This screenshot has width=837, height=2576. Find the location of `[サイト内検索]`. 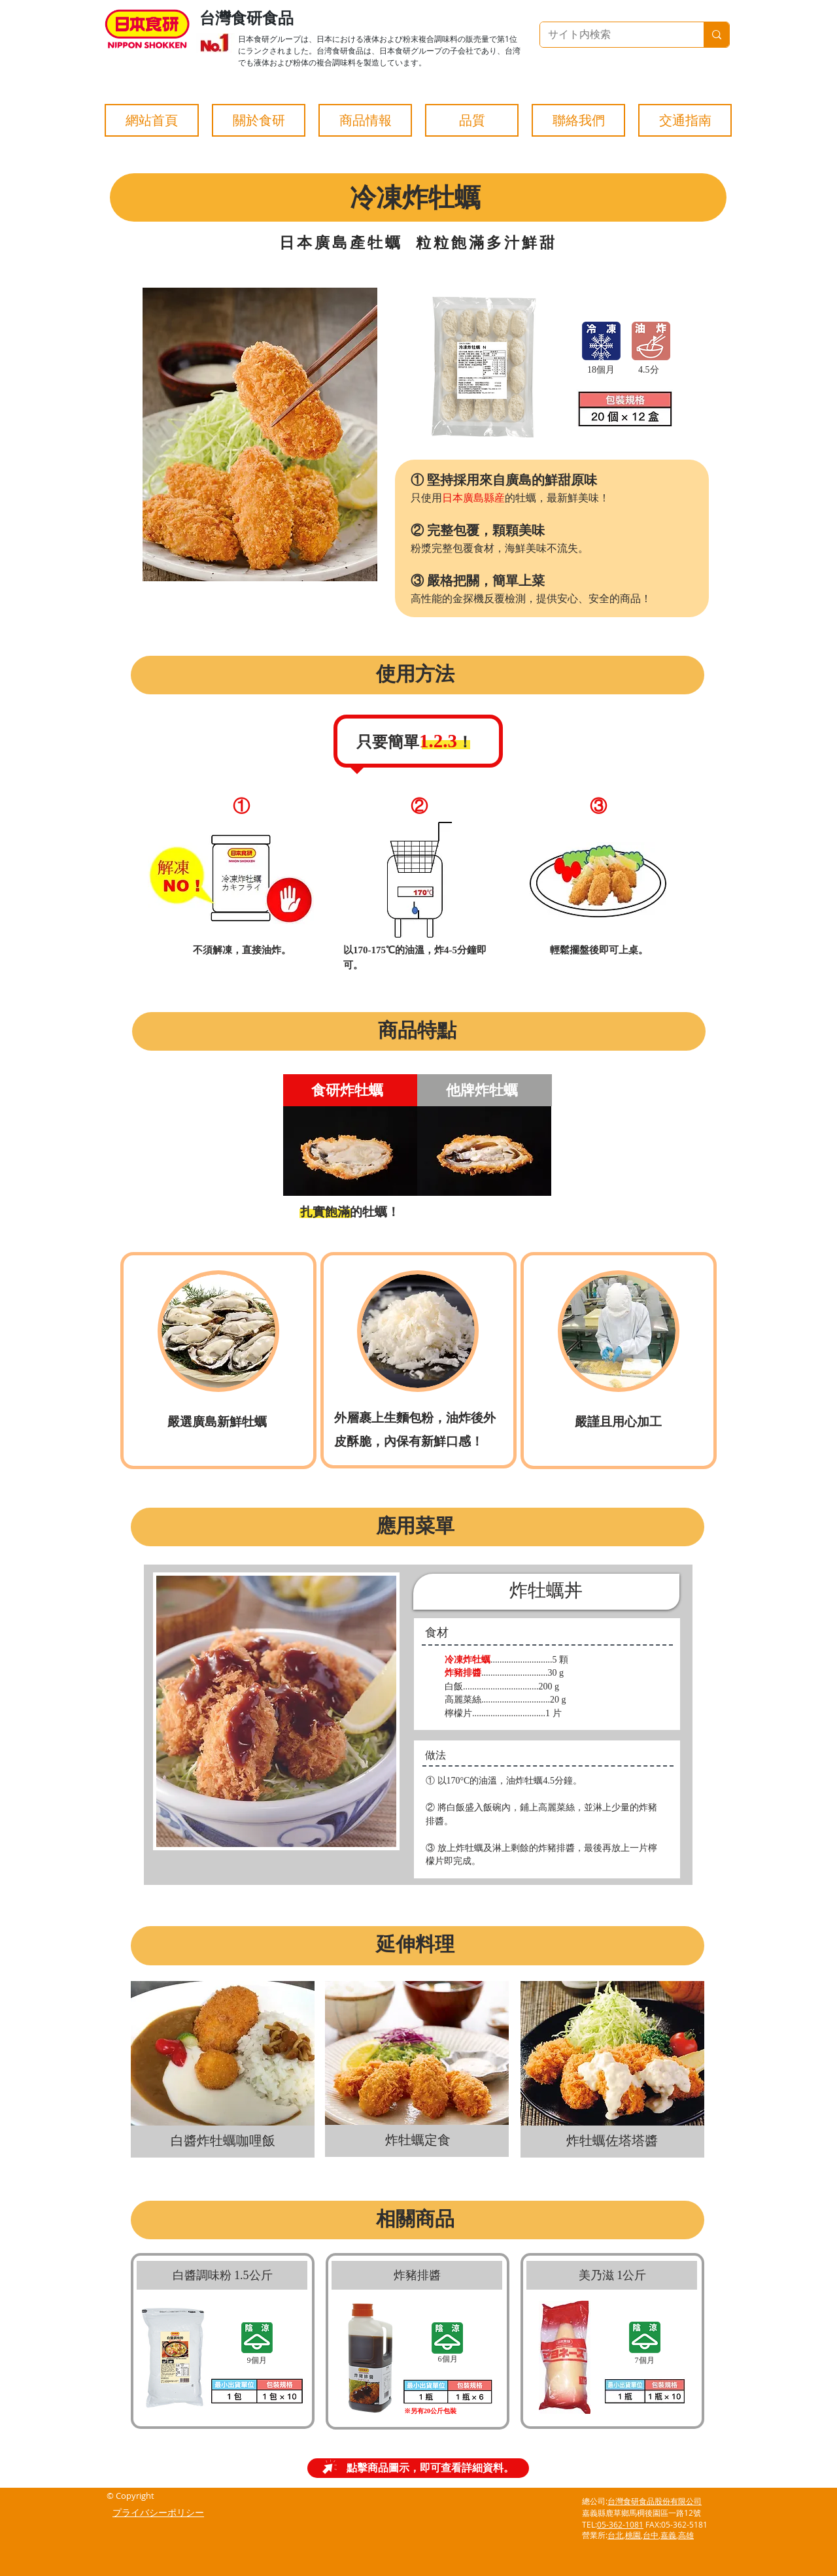

[サイト内検索] is located at coordinates (612, 34).